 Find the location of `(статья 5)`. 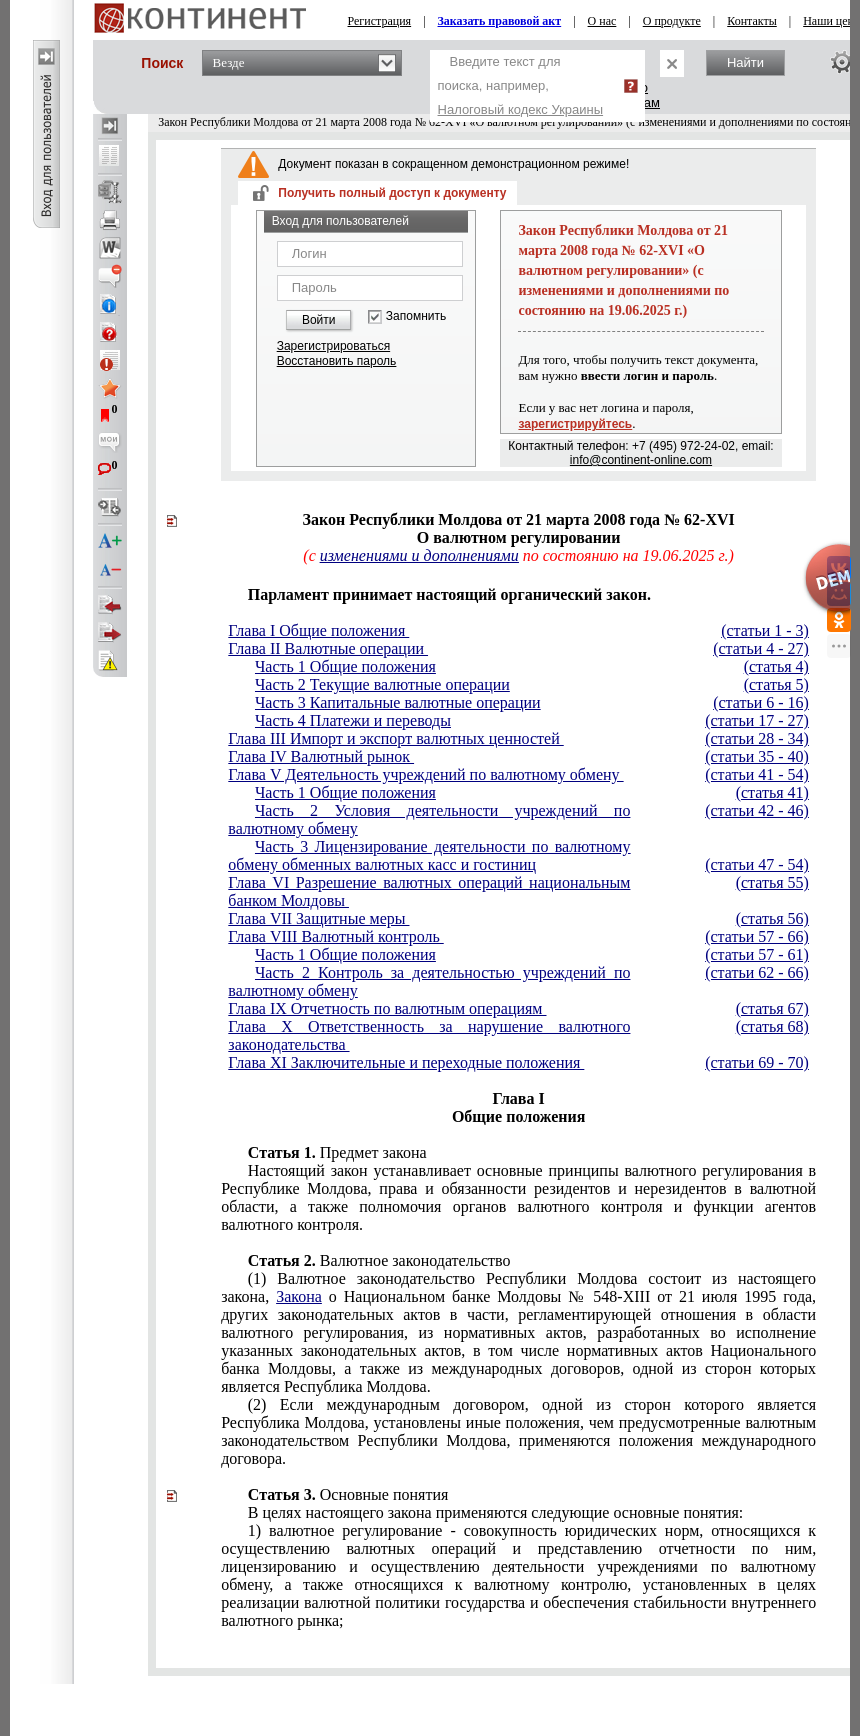

(статья 5) is located at coordinates (776, 684).